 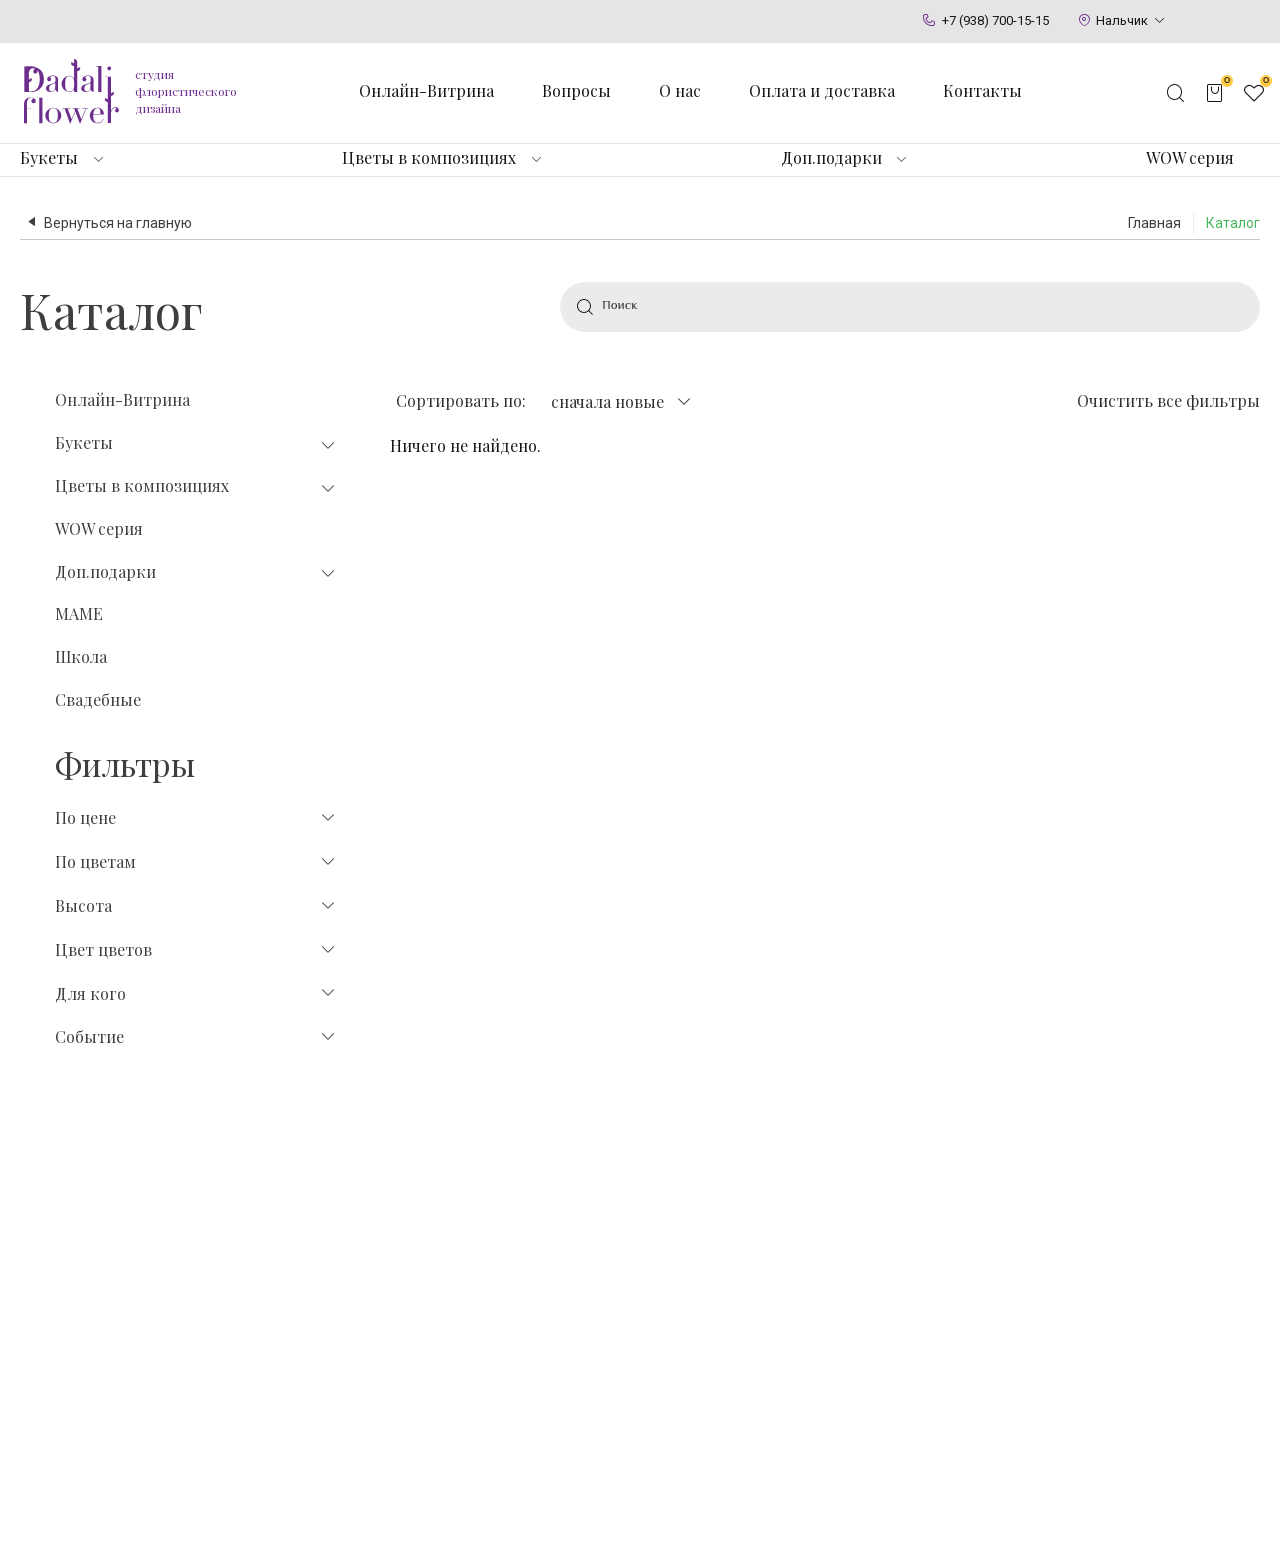 What do you see at coordinates (81, 657) in the screenshot?
I see `Школа` at bounding box center [81, 657].